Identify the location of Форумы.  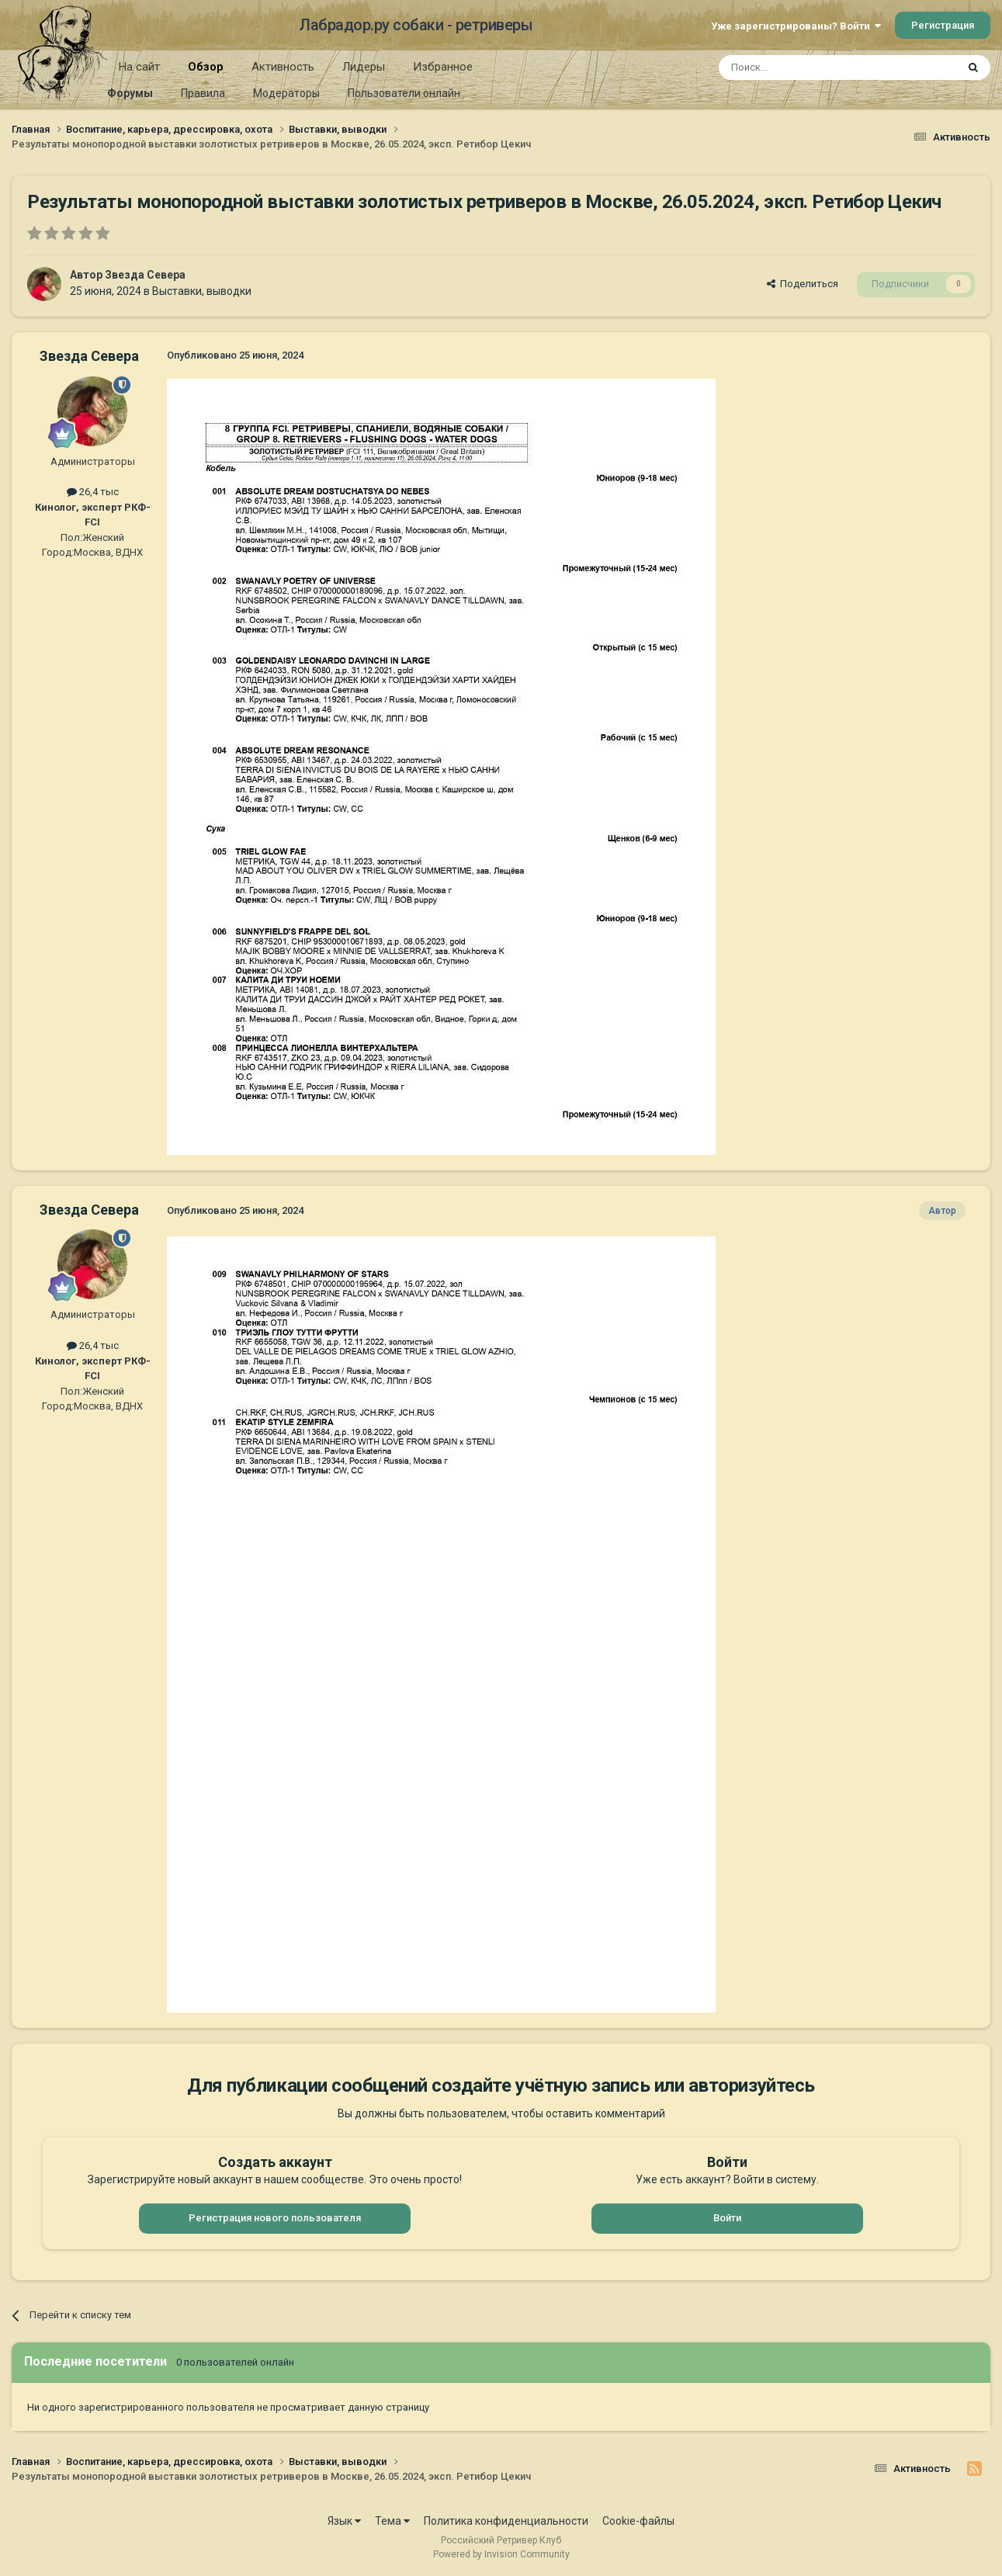
(130, 93).